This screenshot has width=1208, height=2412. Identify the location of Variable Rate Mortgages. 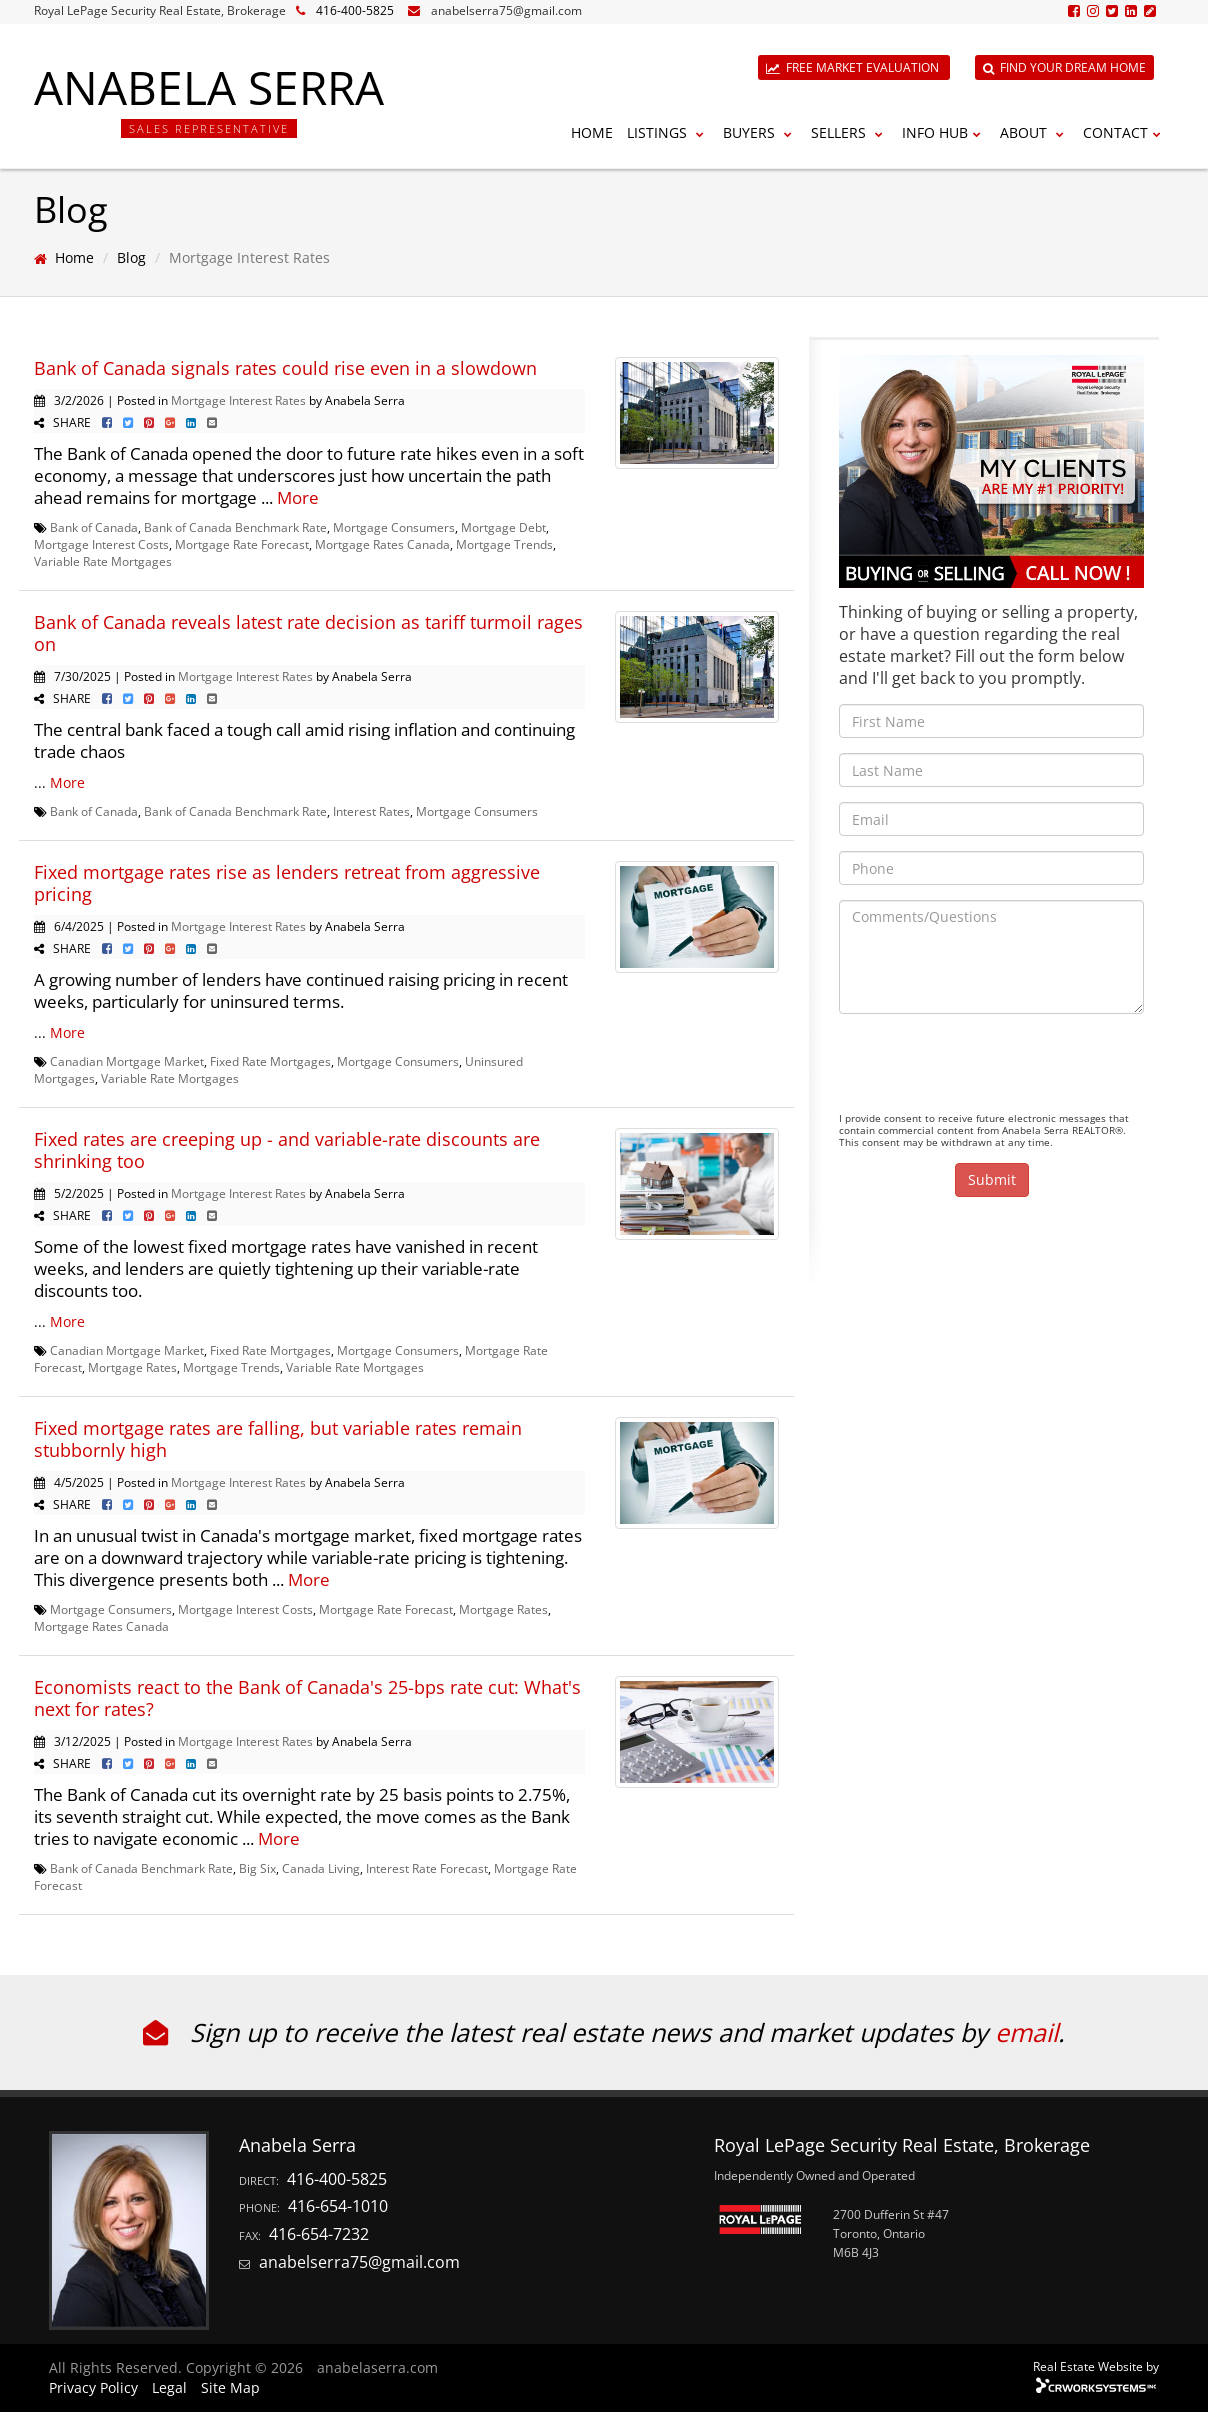
(103, 561).